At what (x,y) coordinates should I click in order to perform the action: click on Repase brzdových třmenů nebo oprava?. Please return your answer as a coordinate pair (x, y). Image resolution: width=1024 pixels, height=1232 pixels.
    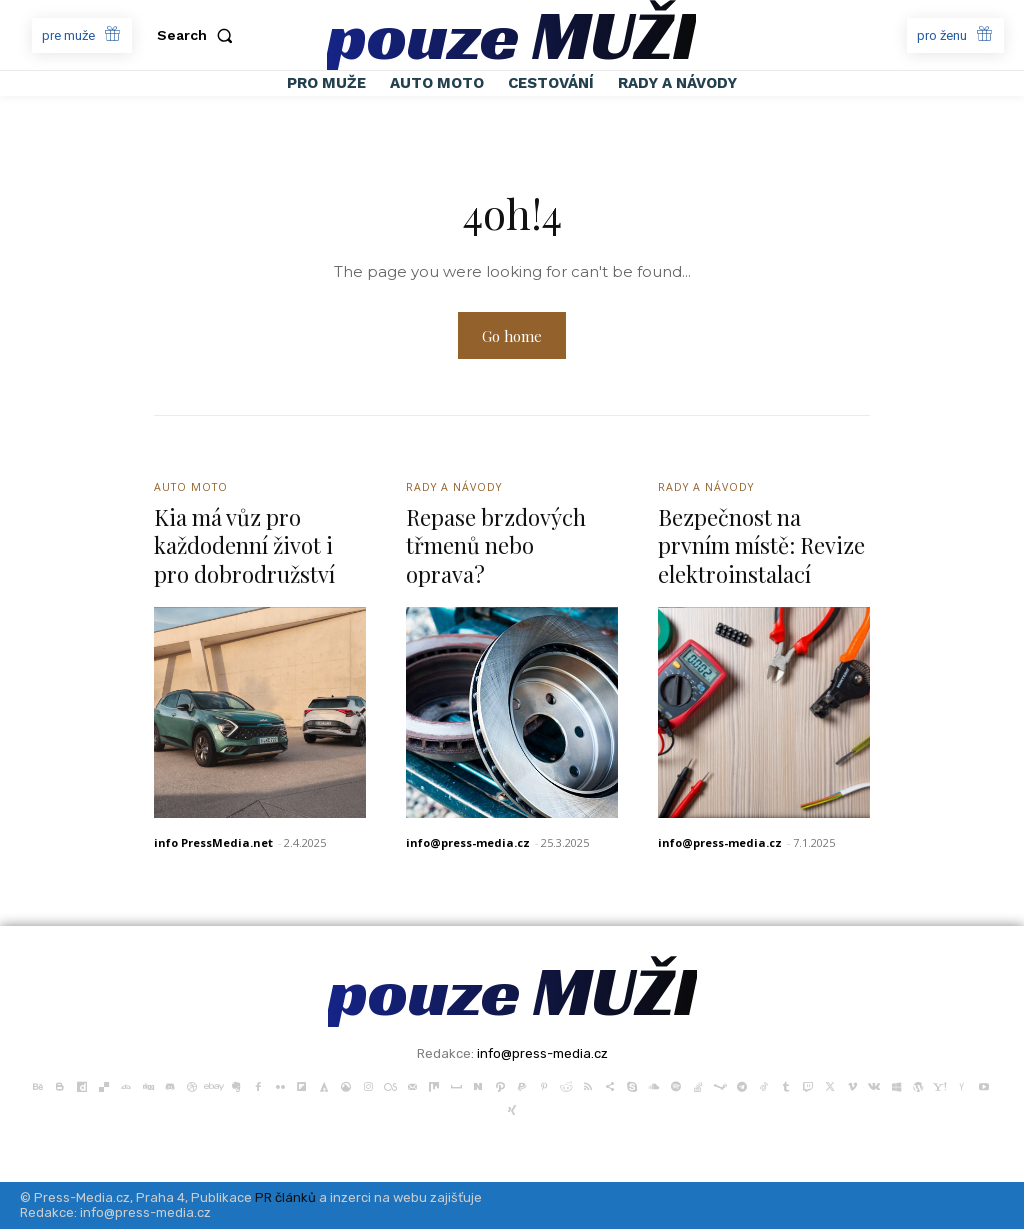
    Looking at the image, I should click on (496, 548).